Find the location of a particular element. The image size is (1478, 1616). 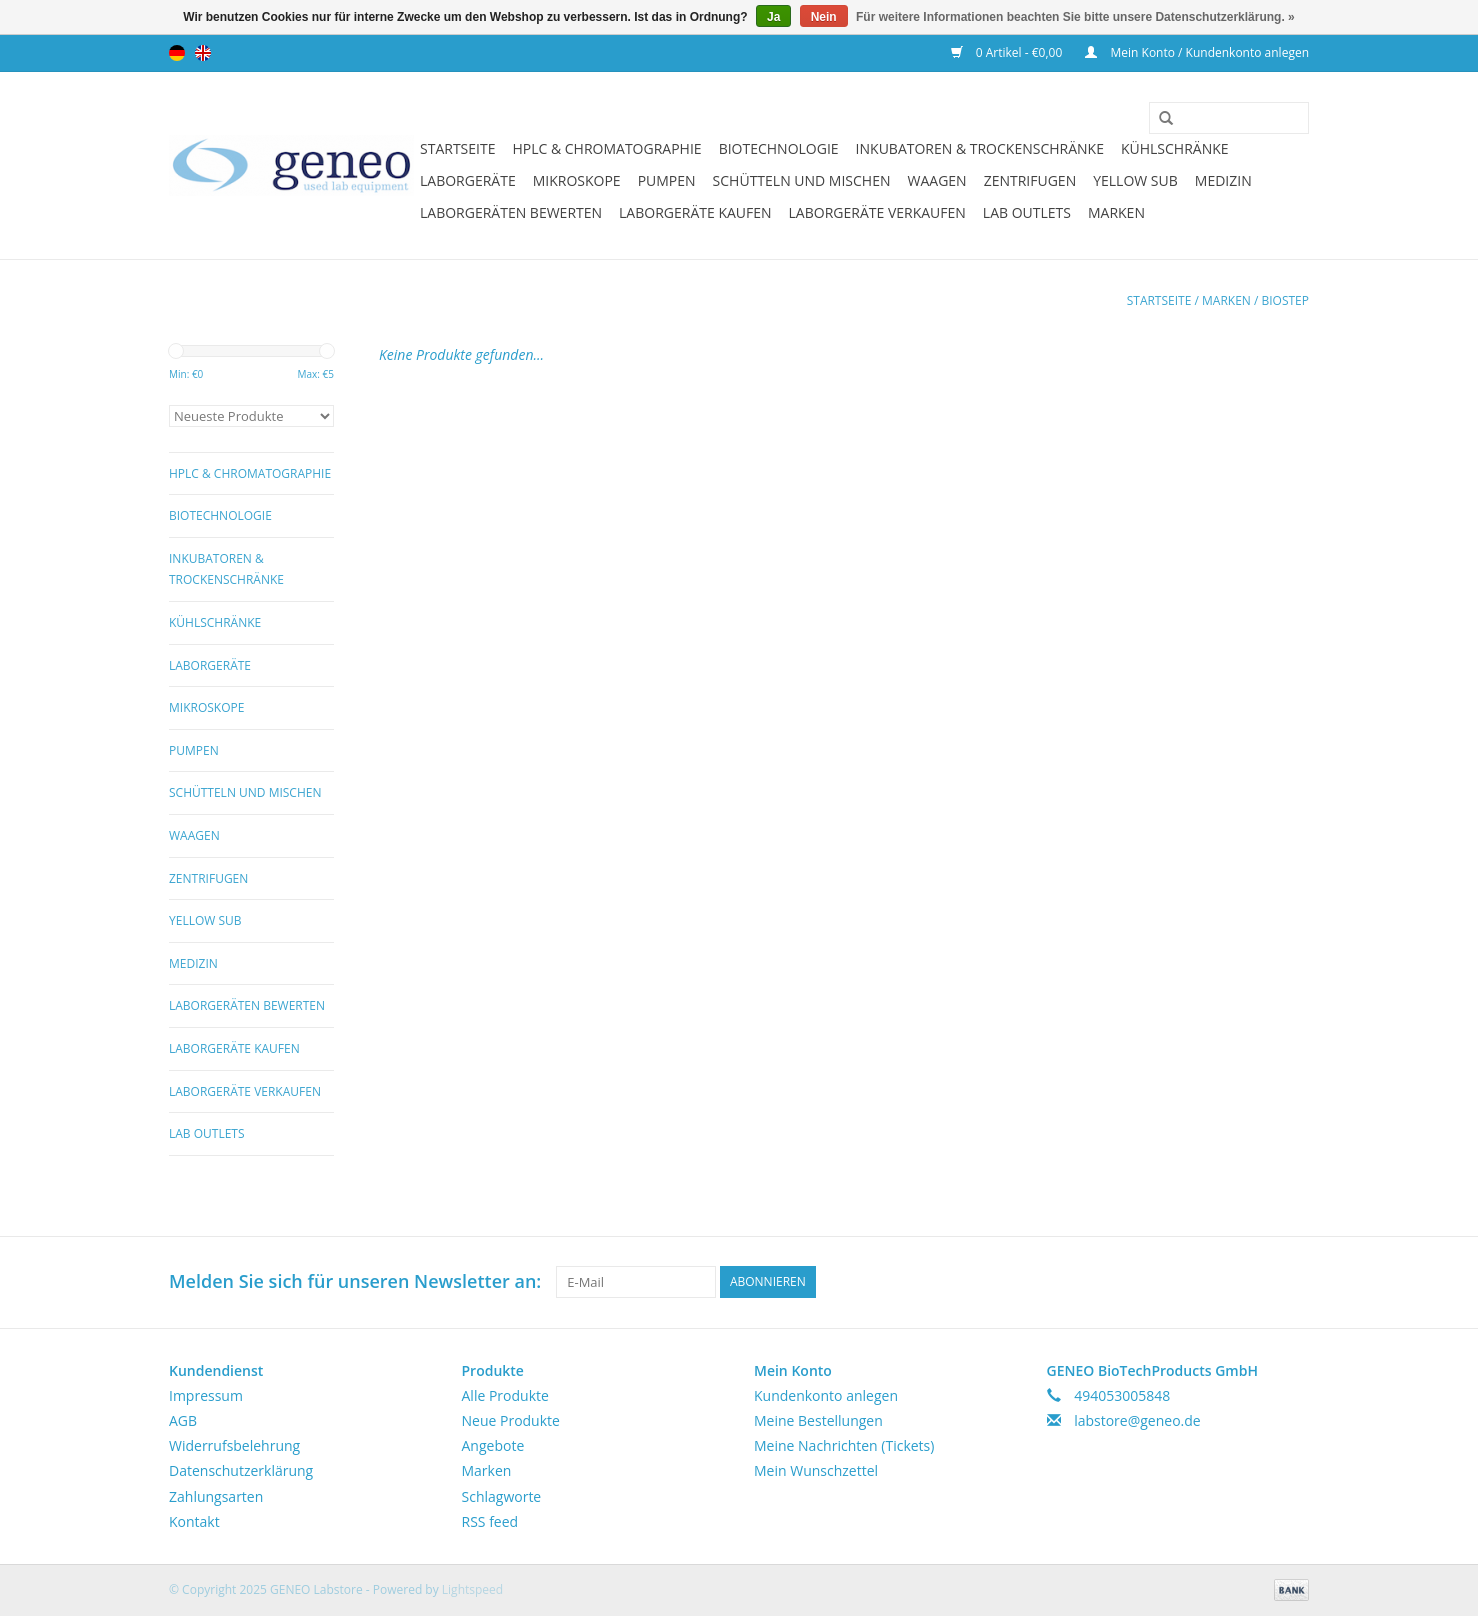

Laborgeräten bewerten is located at coordinates (511, 212).